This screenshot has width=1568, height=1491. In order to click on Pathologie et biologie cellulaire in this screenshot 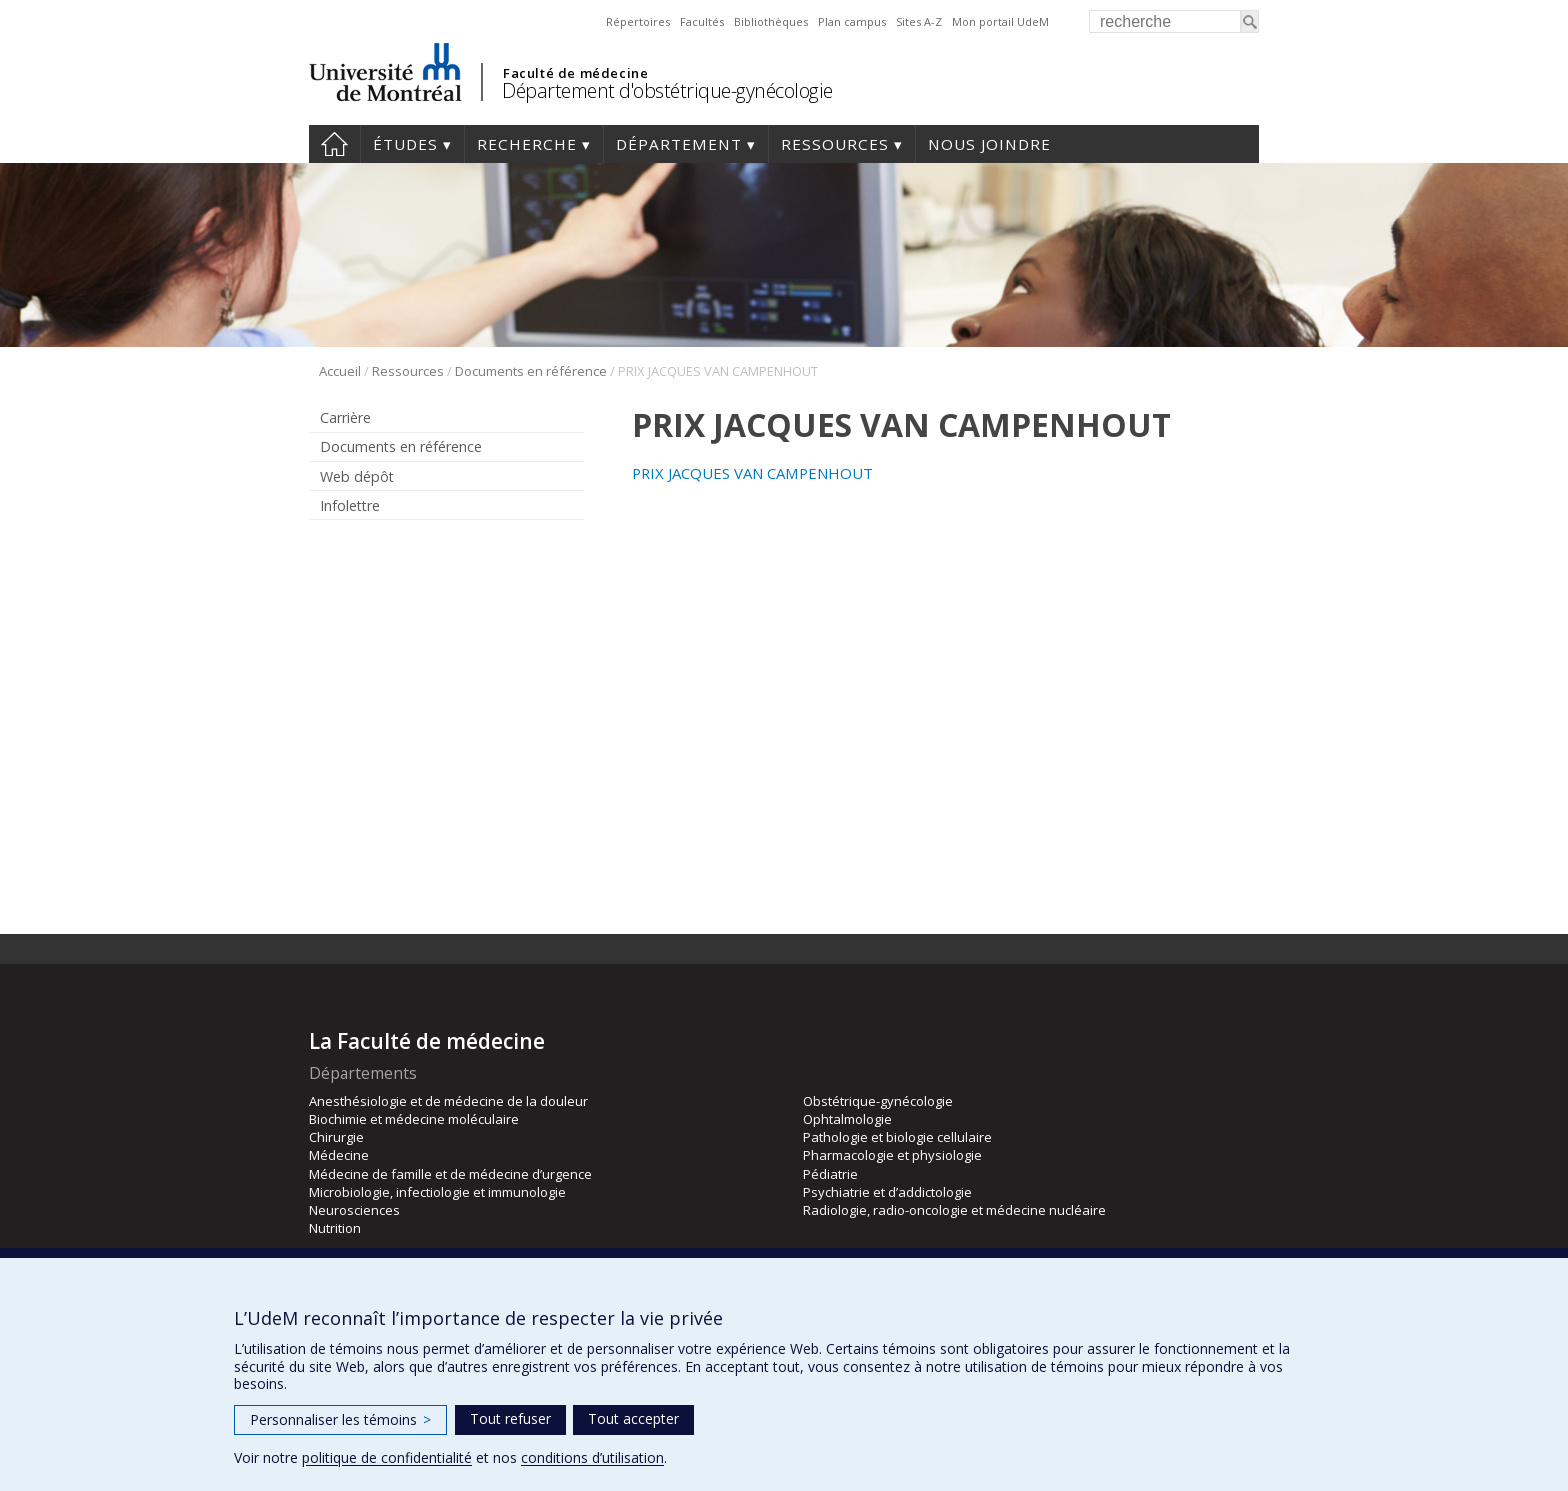, I will do `click(897, 1137)`.